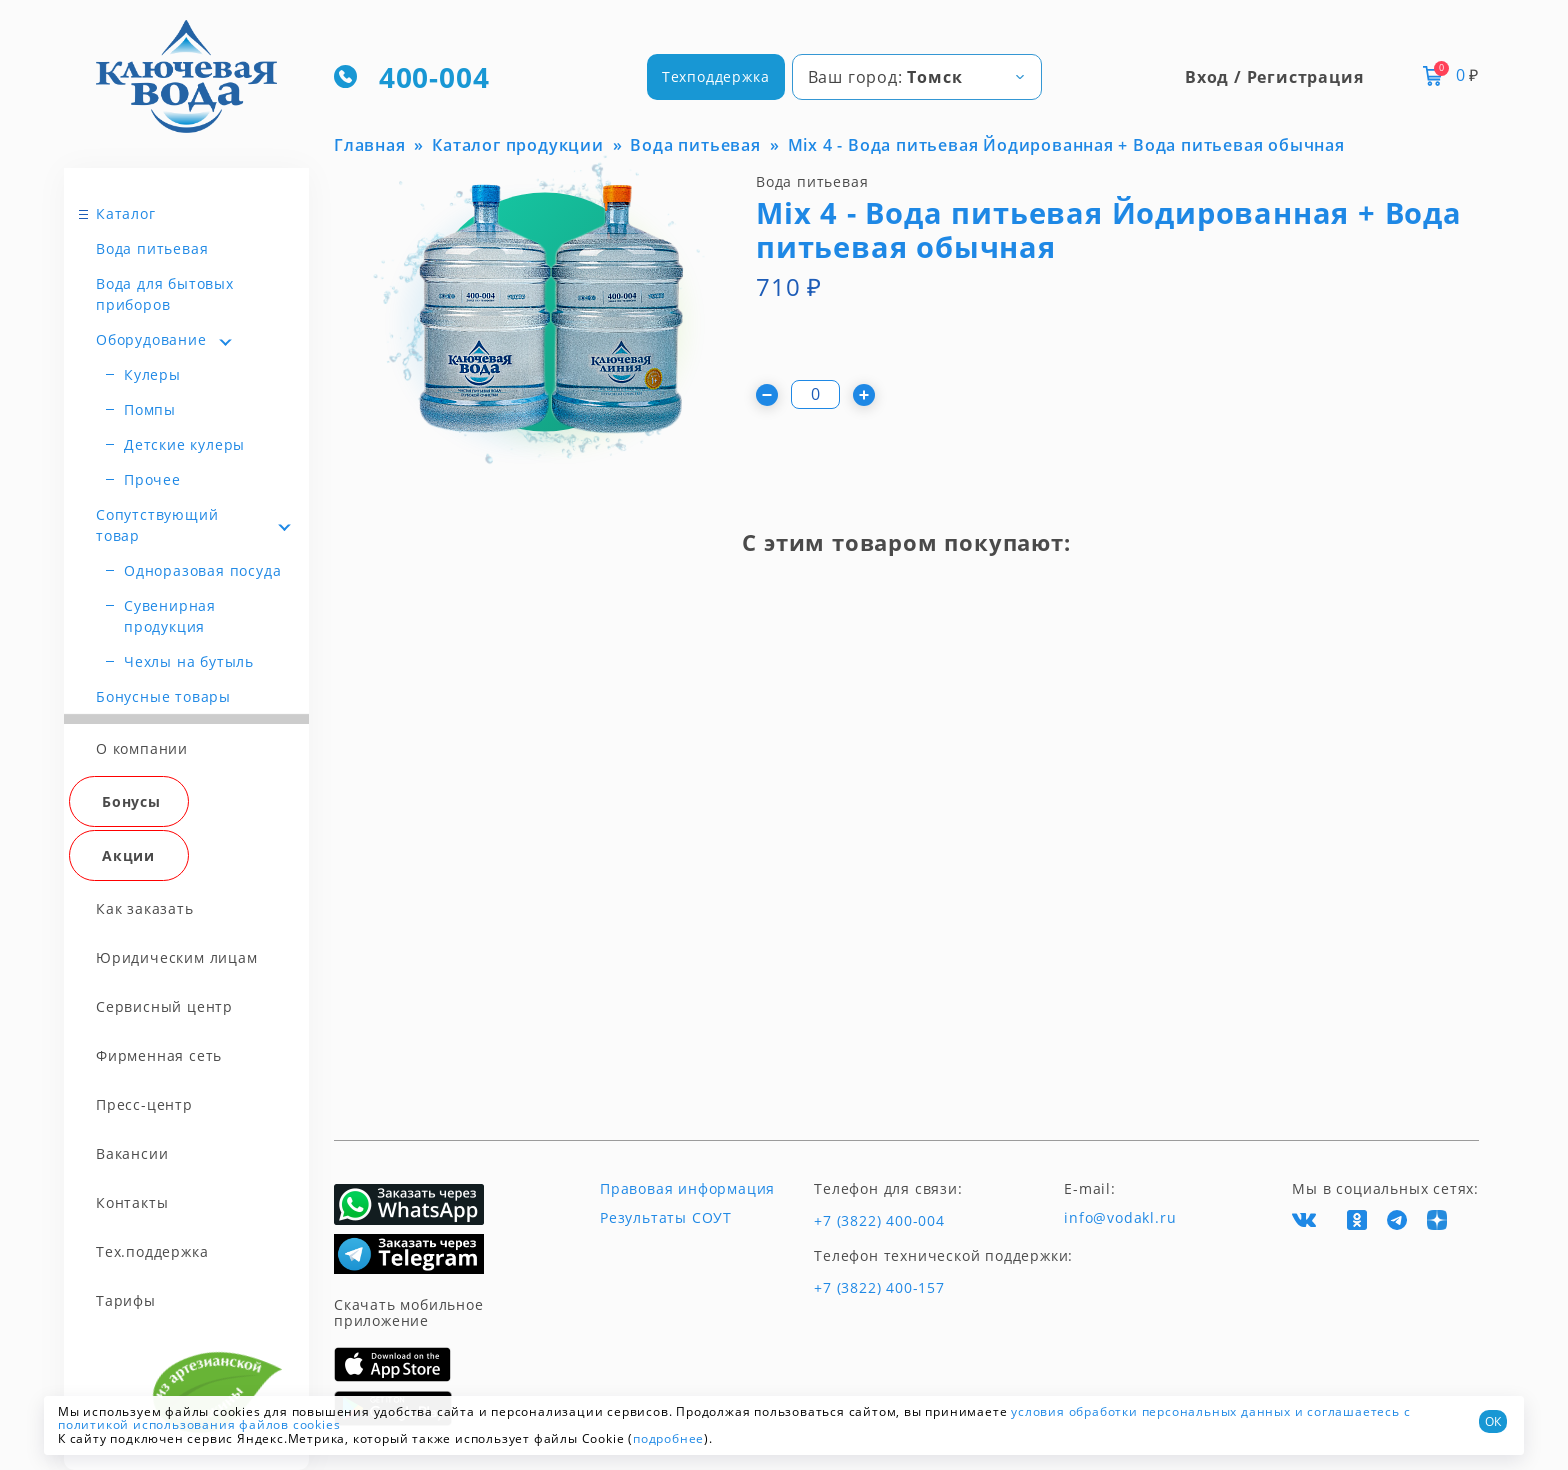 Image resolution: width=1568 pixels, height=1470 pixels. What do you see at coordinates (687, 1189) in the screenshot?
I see `Правовая информация` at bounding box center [687, 1189].